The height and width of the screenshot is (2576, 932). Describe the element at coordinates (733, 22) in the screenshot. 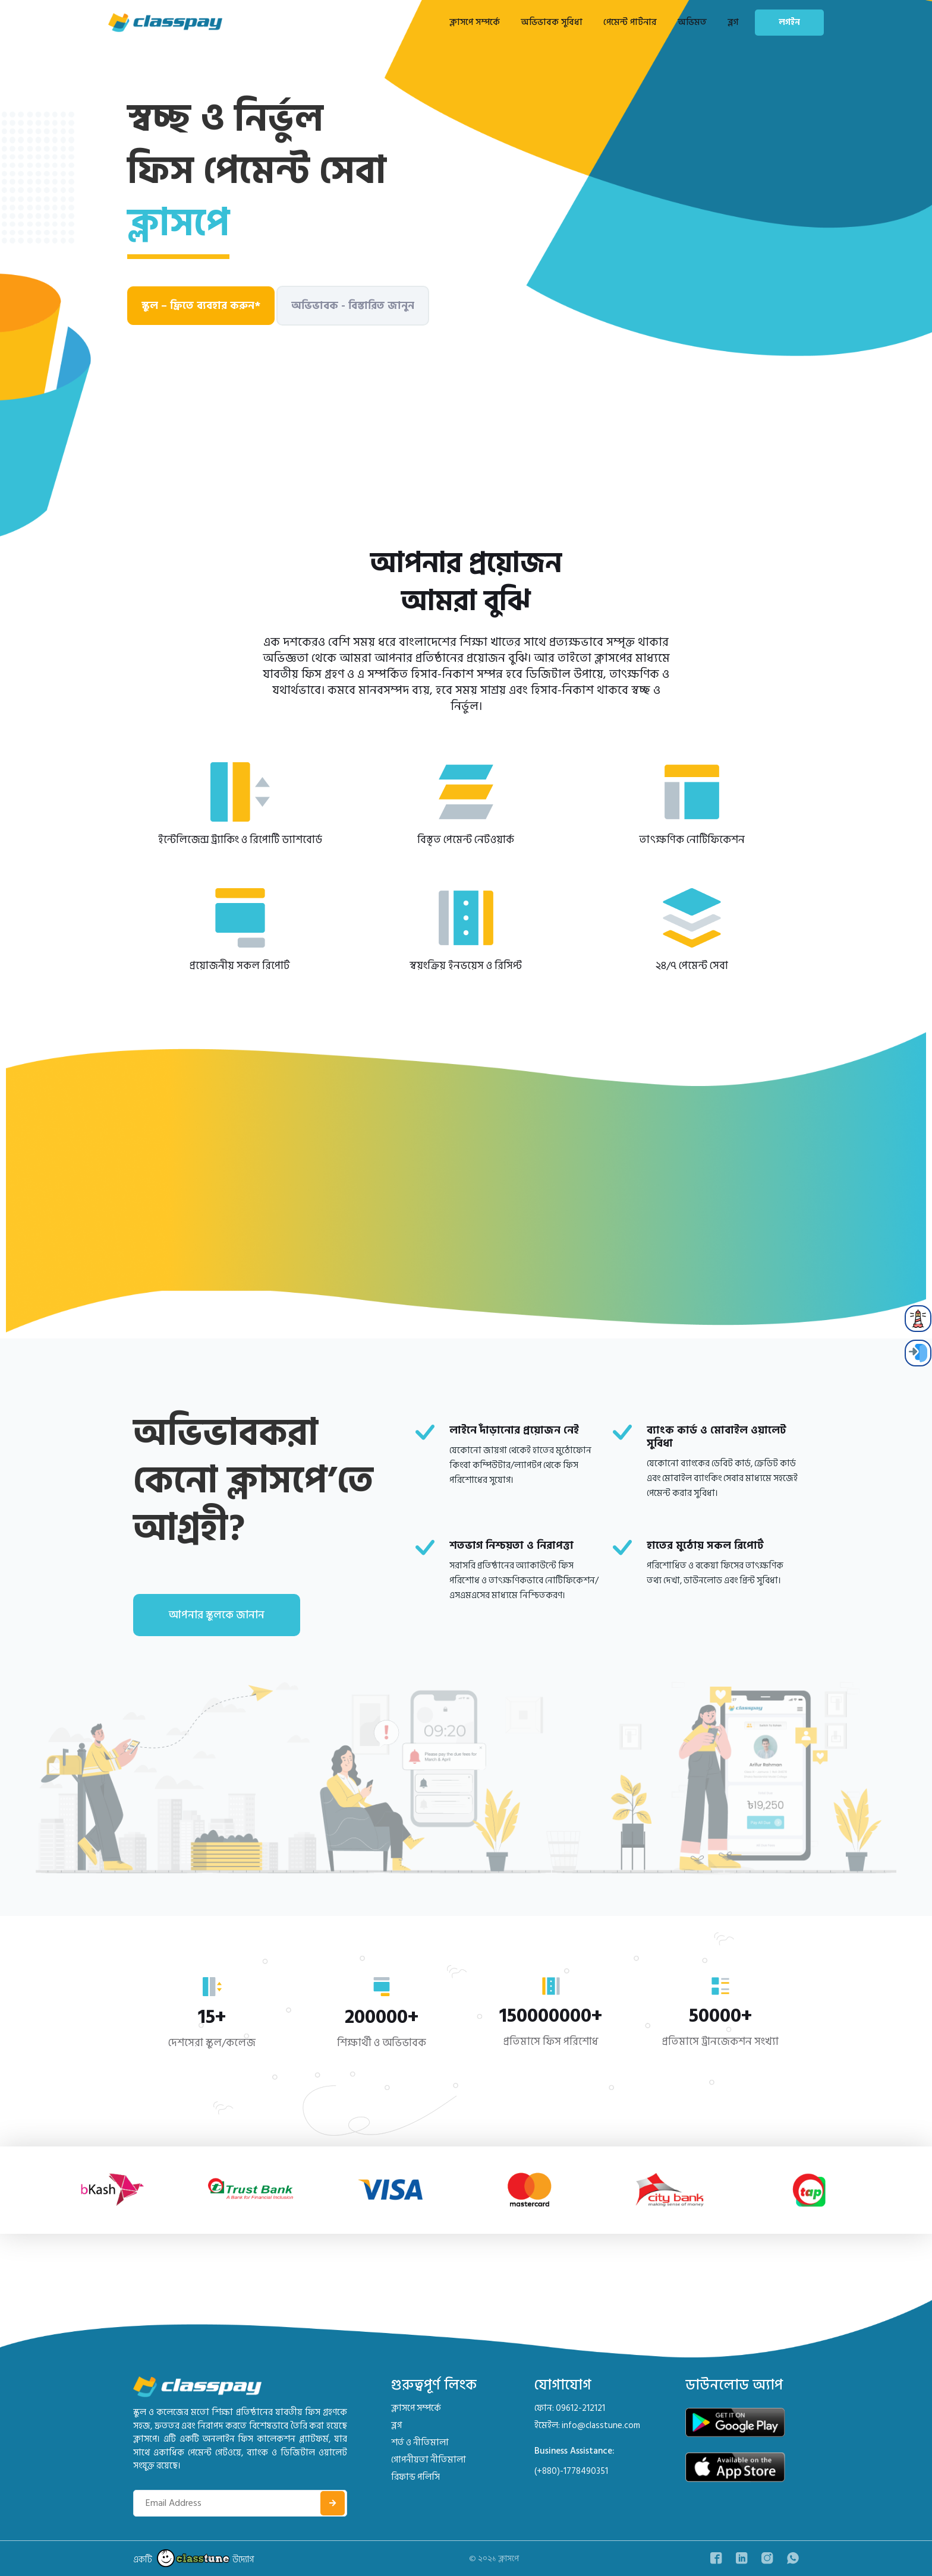

I see `ব্লগ` at that location.